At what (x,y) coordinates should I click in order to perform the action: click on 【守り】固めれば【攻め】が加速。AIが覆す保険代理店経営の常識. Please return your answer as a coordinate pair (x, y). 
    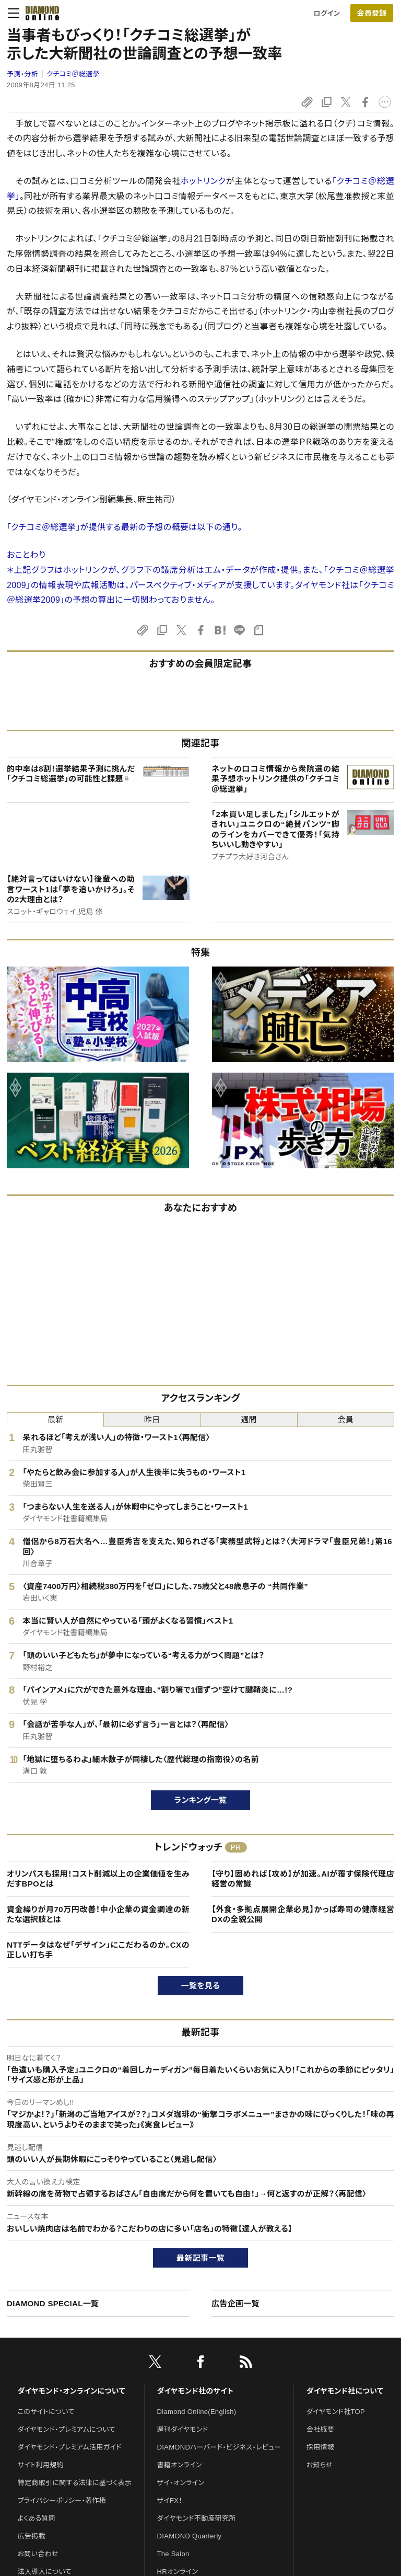
    Looking at the image, I should click on (302, 1879).